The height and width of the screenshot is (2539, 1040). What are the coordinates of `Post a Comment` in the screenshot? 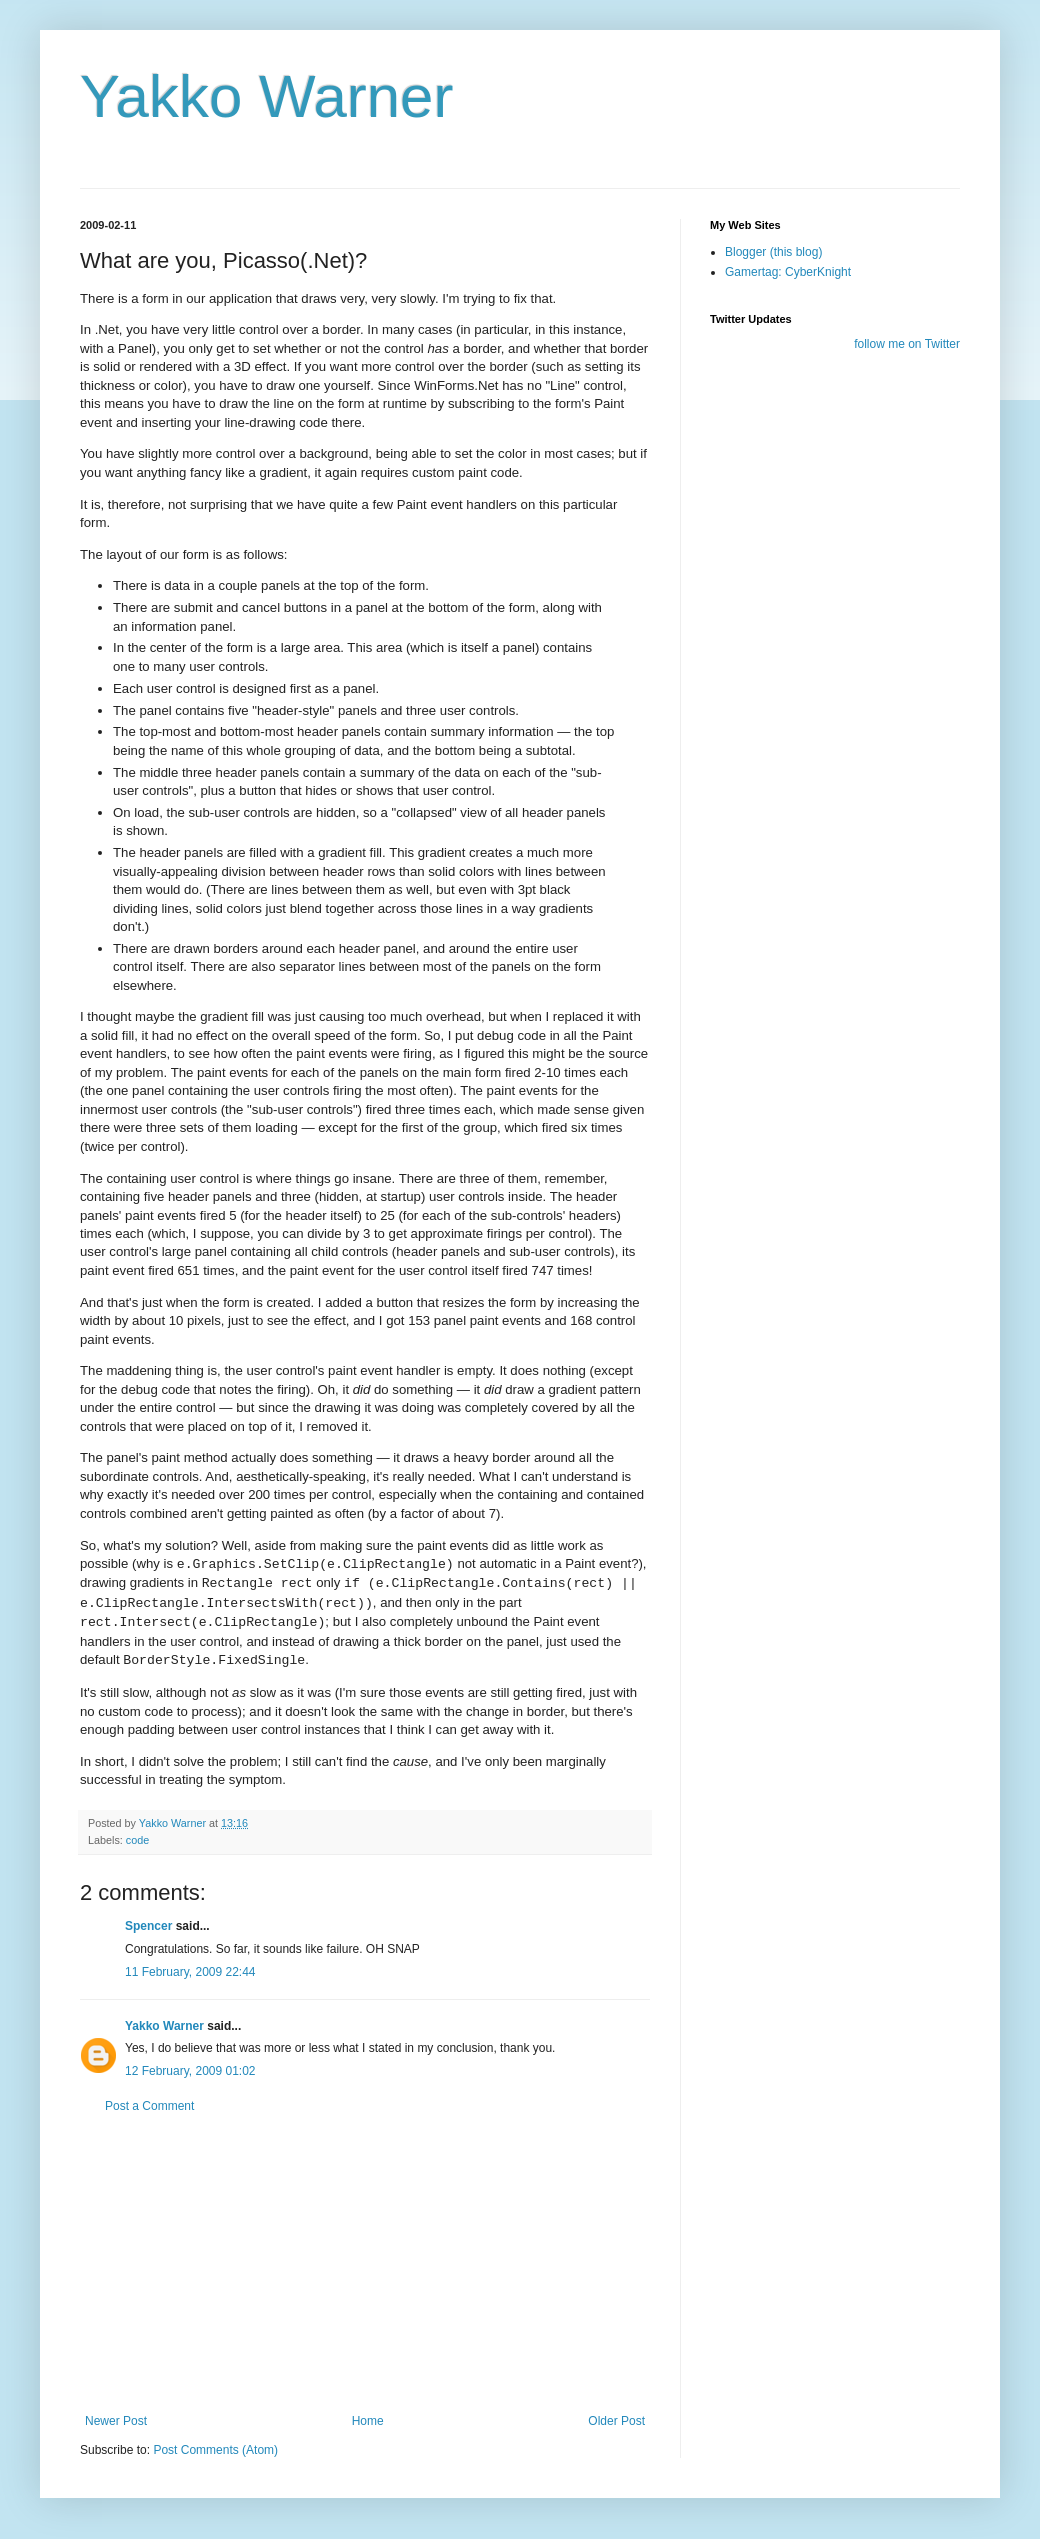 It's located at (149, 2106).